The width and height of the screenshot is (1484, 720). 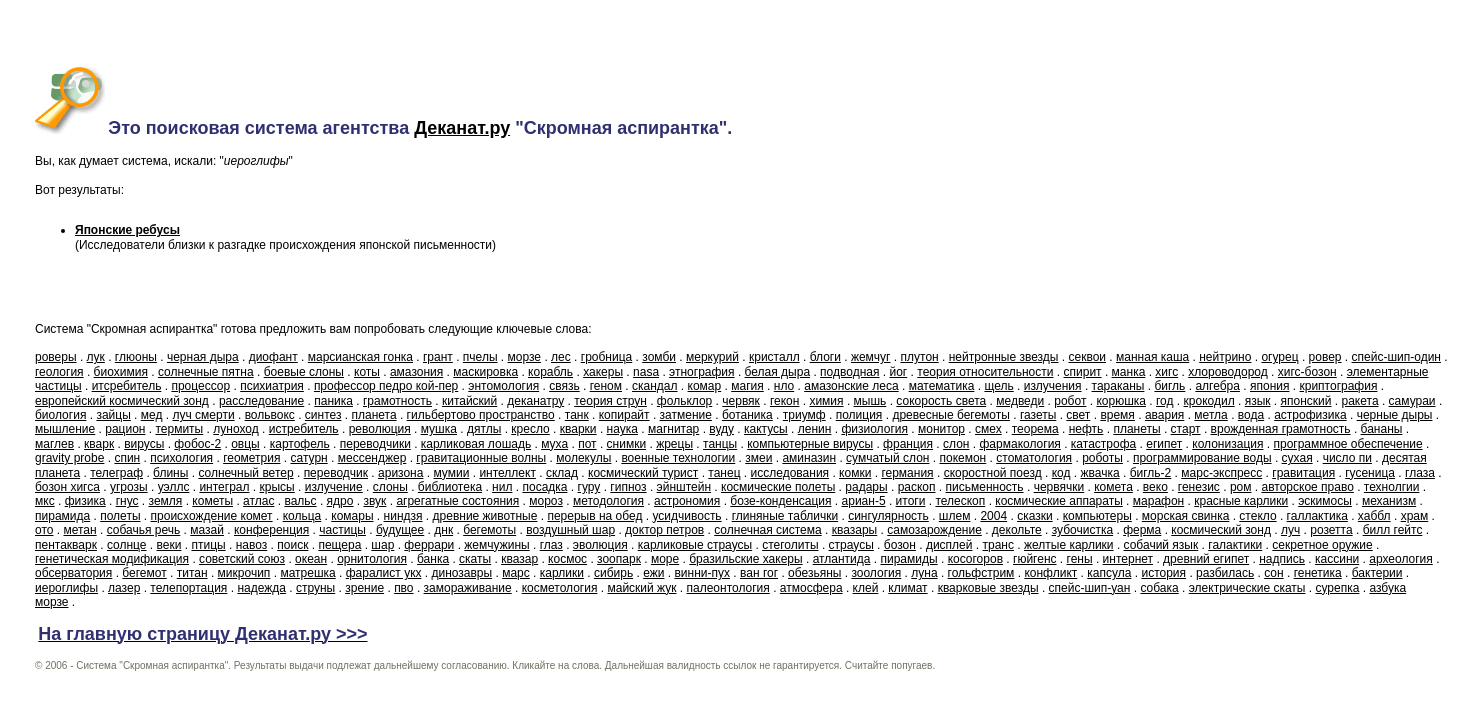 What do you see at coordinates (550, 372) in the screenshot?
I see `корабль` at bounding box center [550, 372].